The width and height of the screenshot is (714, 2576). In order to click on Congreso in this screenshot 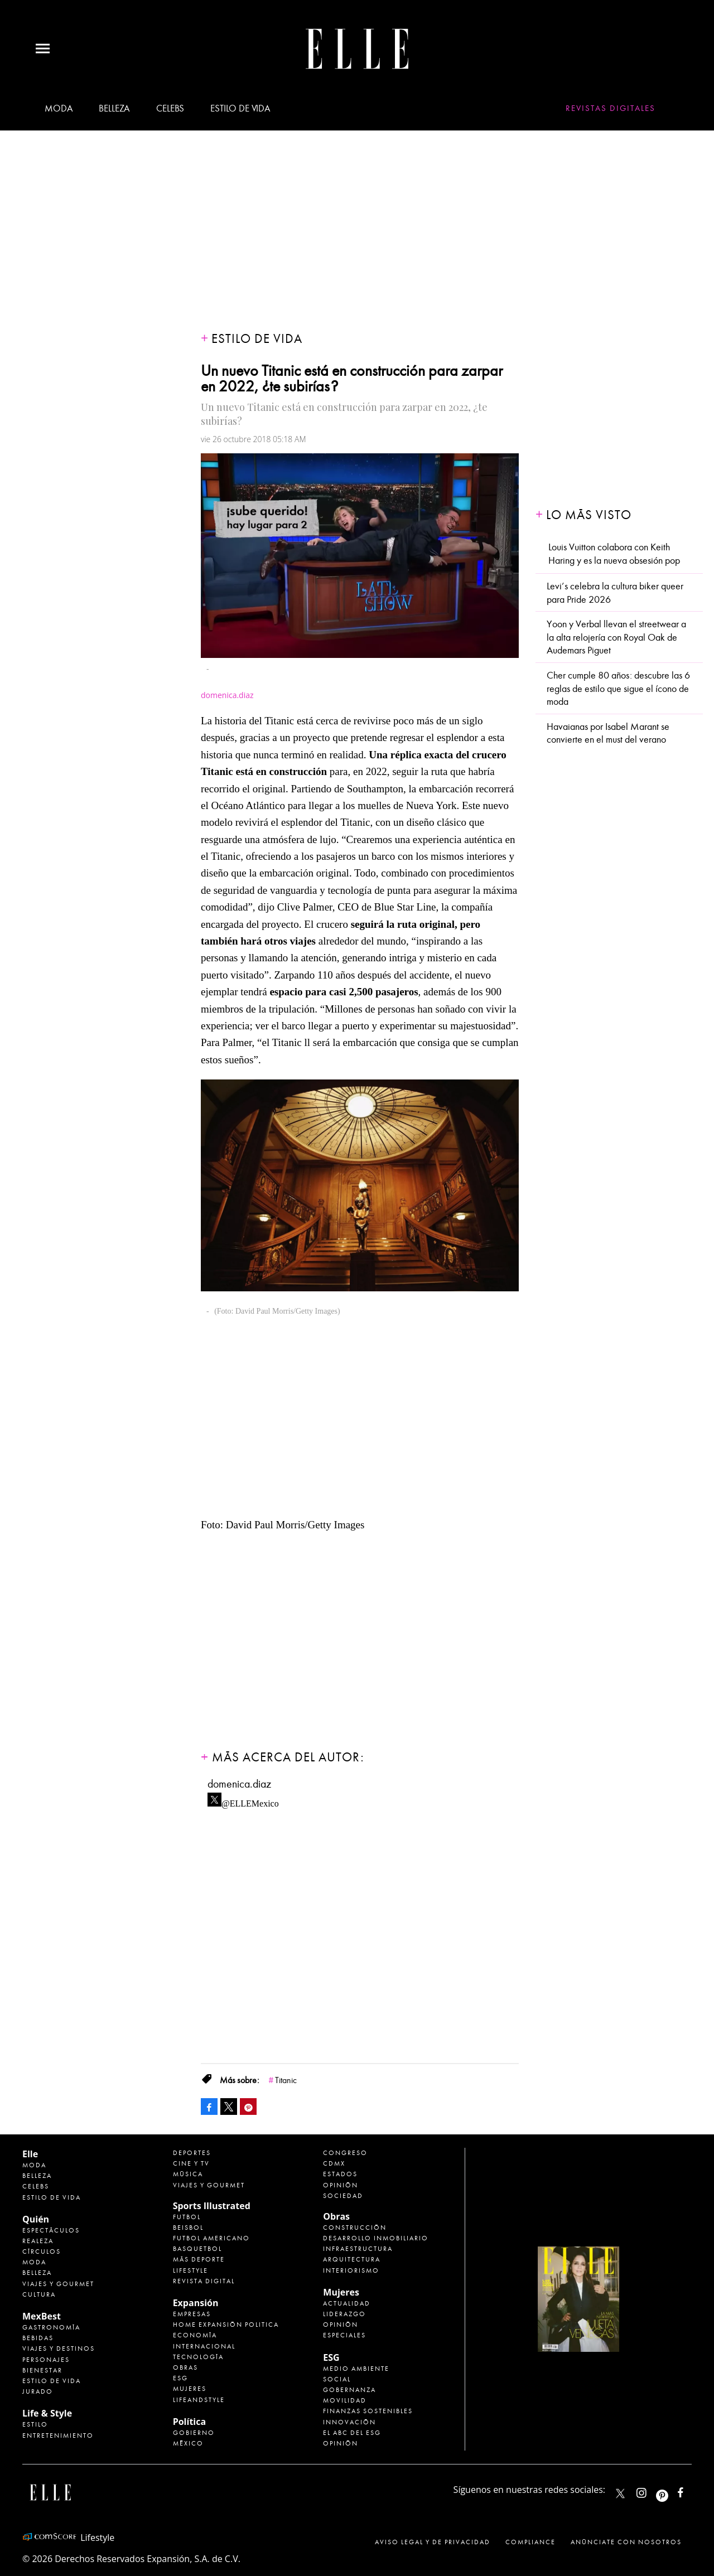, I will do `click(345, 2153)`.